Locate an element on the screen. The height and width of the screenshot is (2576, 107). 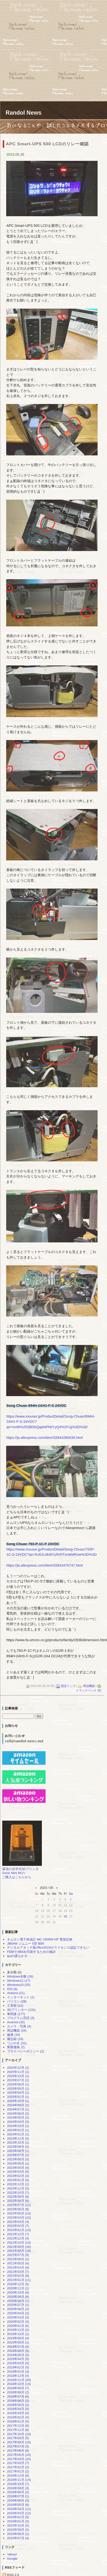
2017年10月 (10) is located at coordinates (19, 2434).